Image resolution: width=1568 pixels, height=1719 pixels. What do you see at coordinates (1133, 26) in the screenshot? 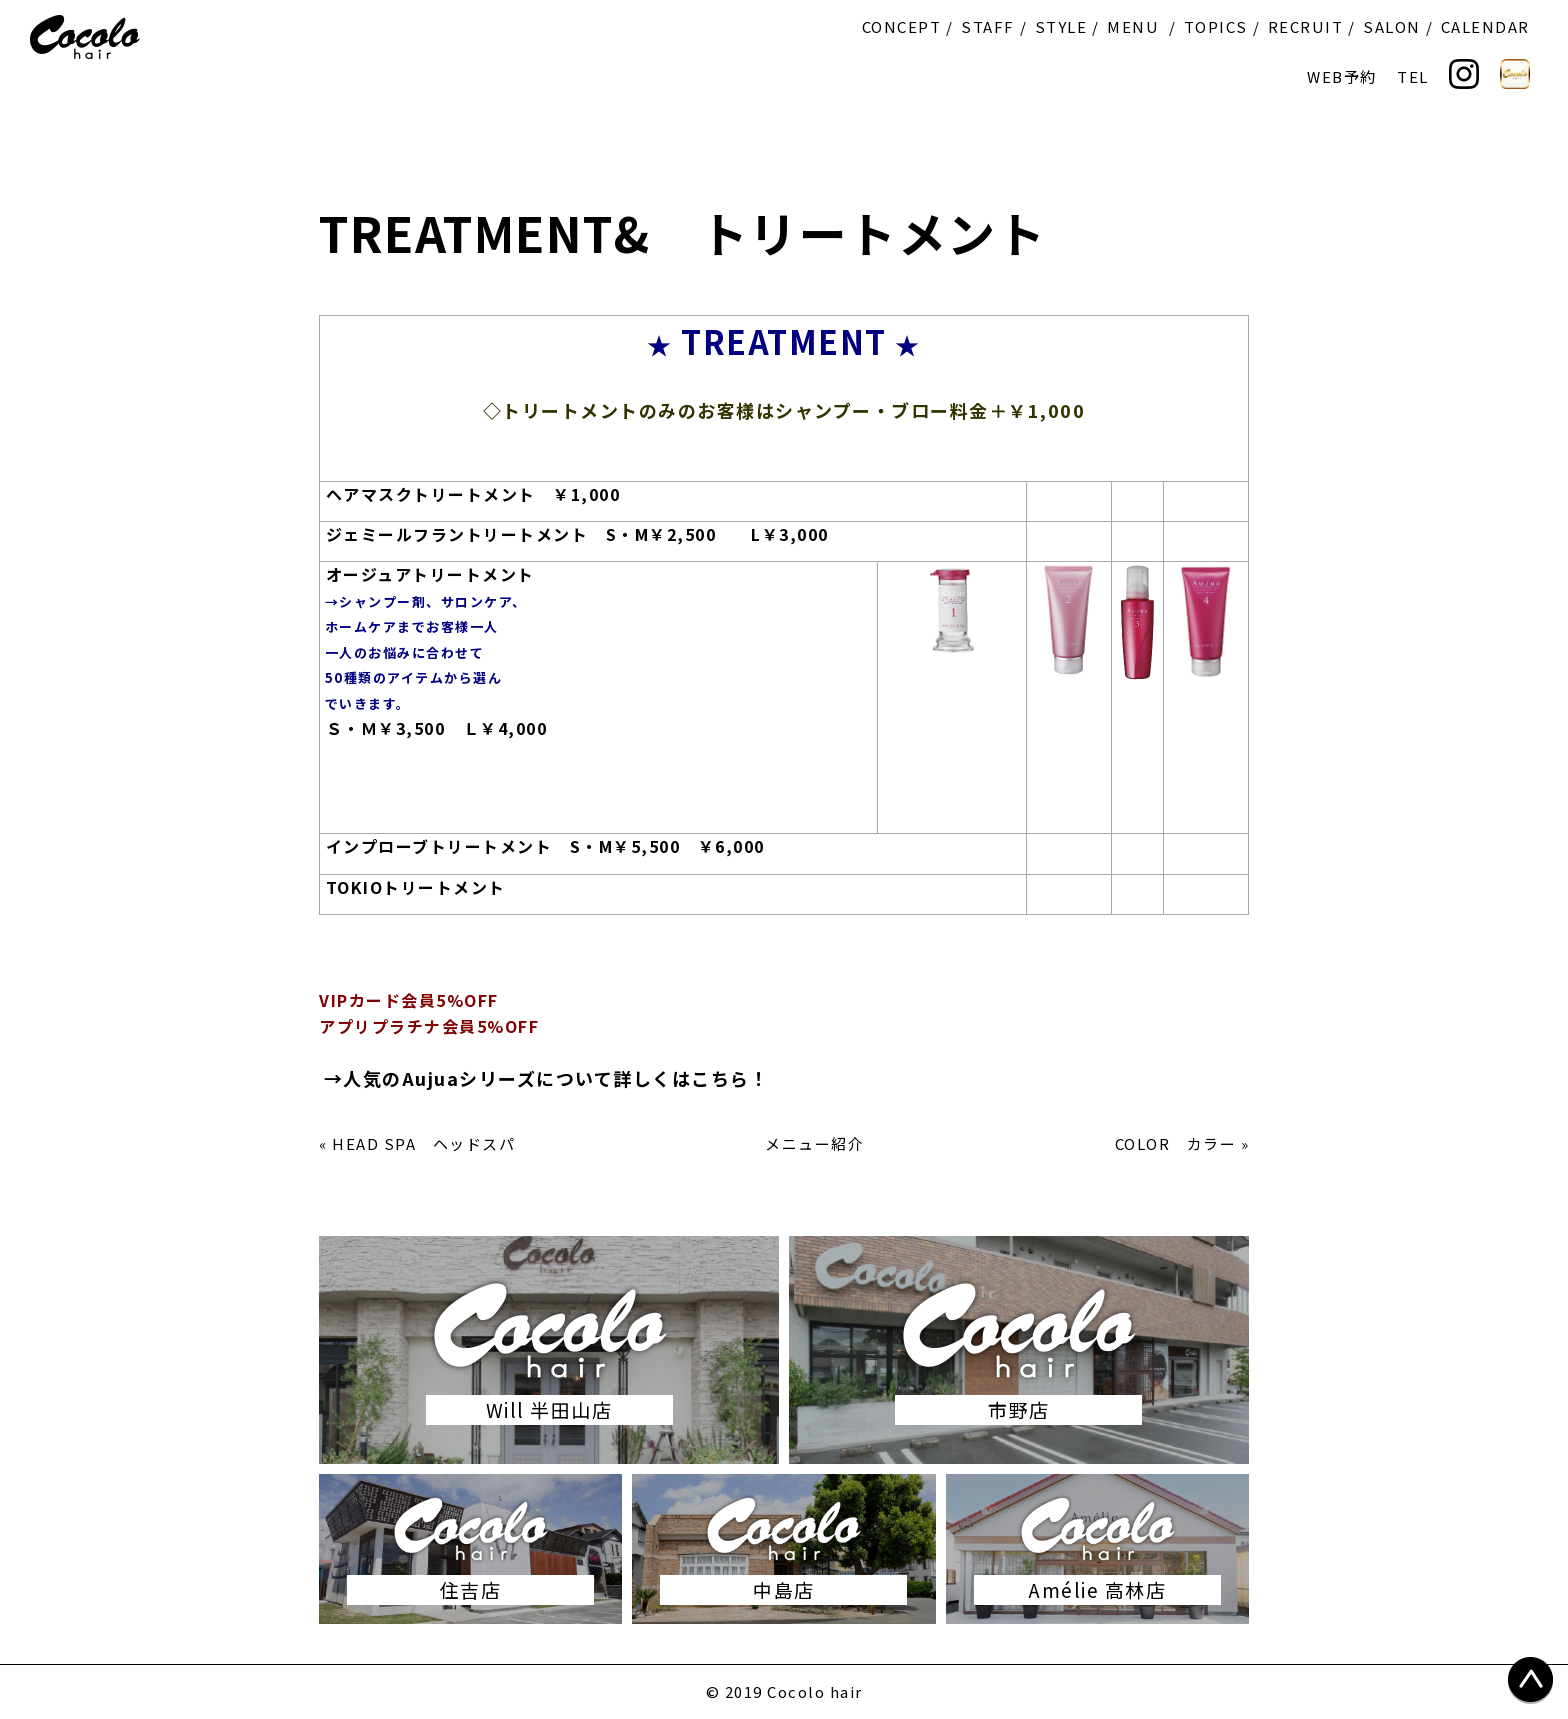
I see `MENU` at bounding box center [1133, 26].